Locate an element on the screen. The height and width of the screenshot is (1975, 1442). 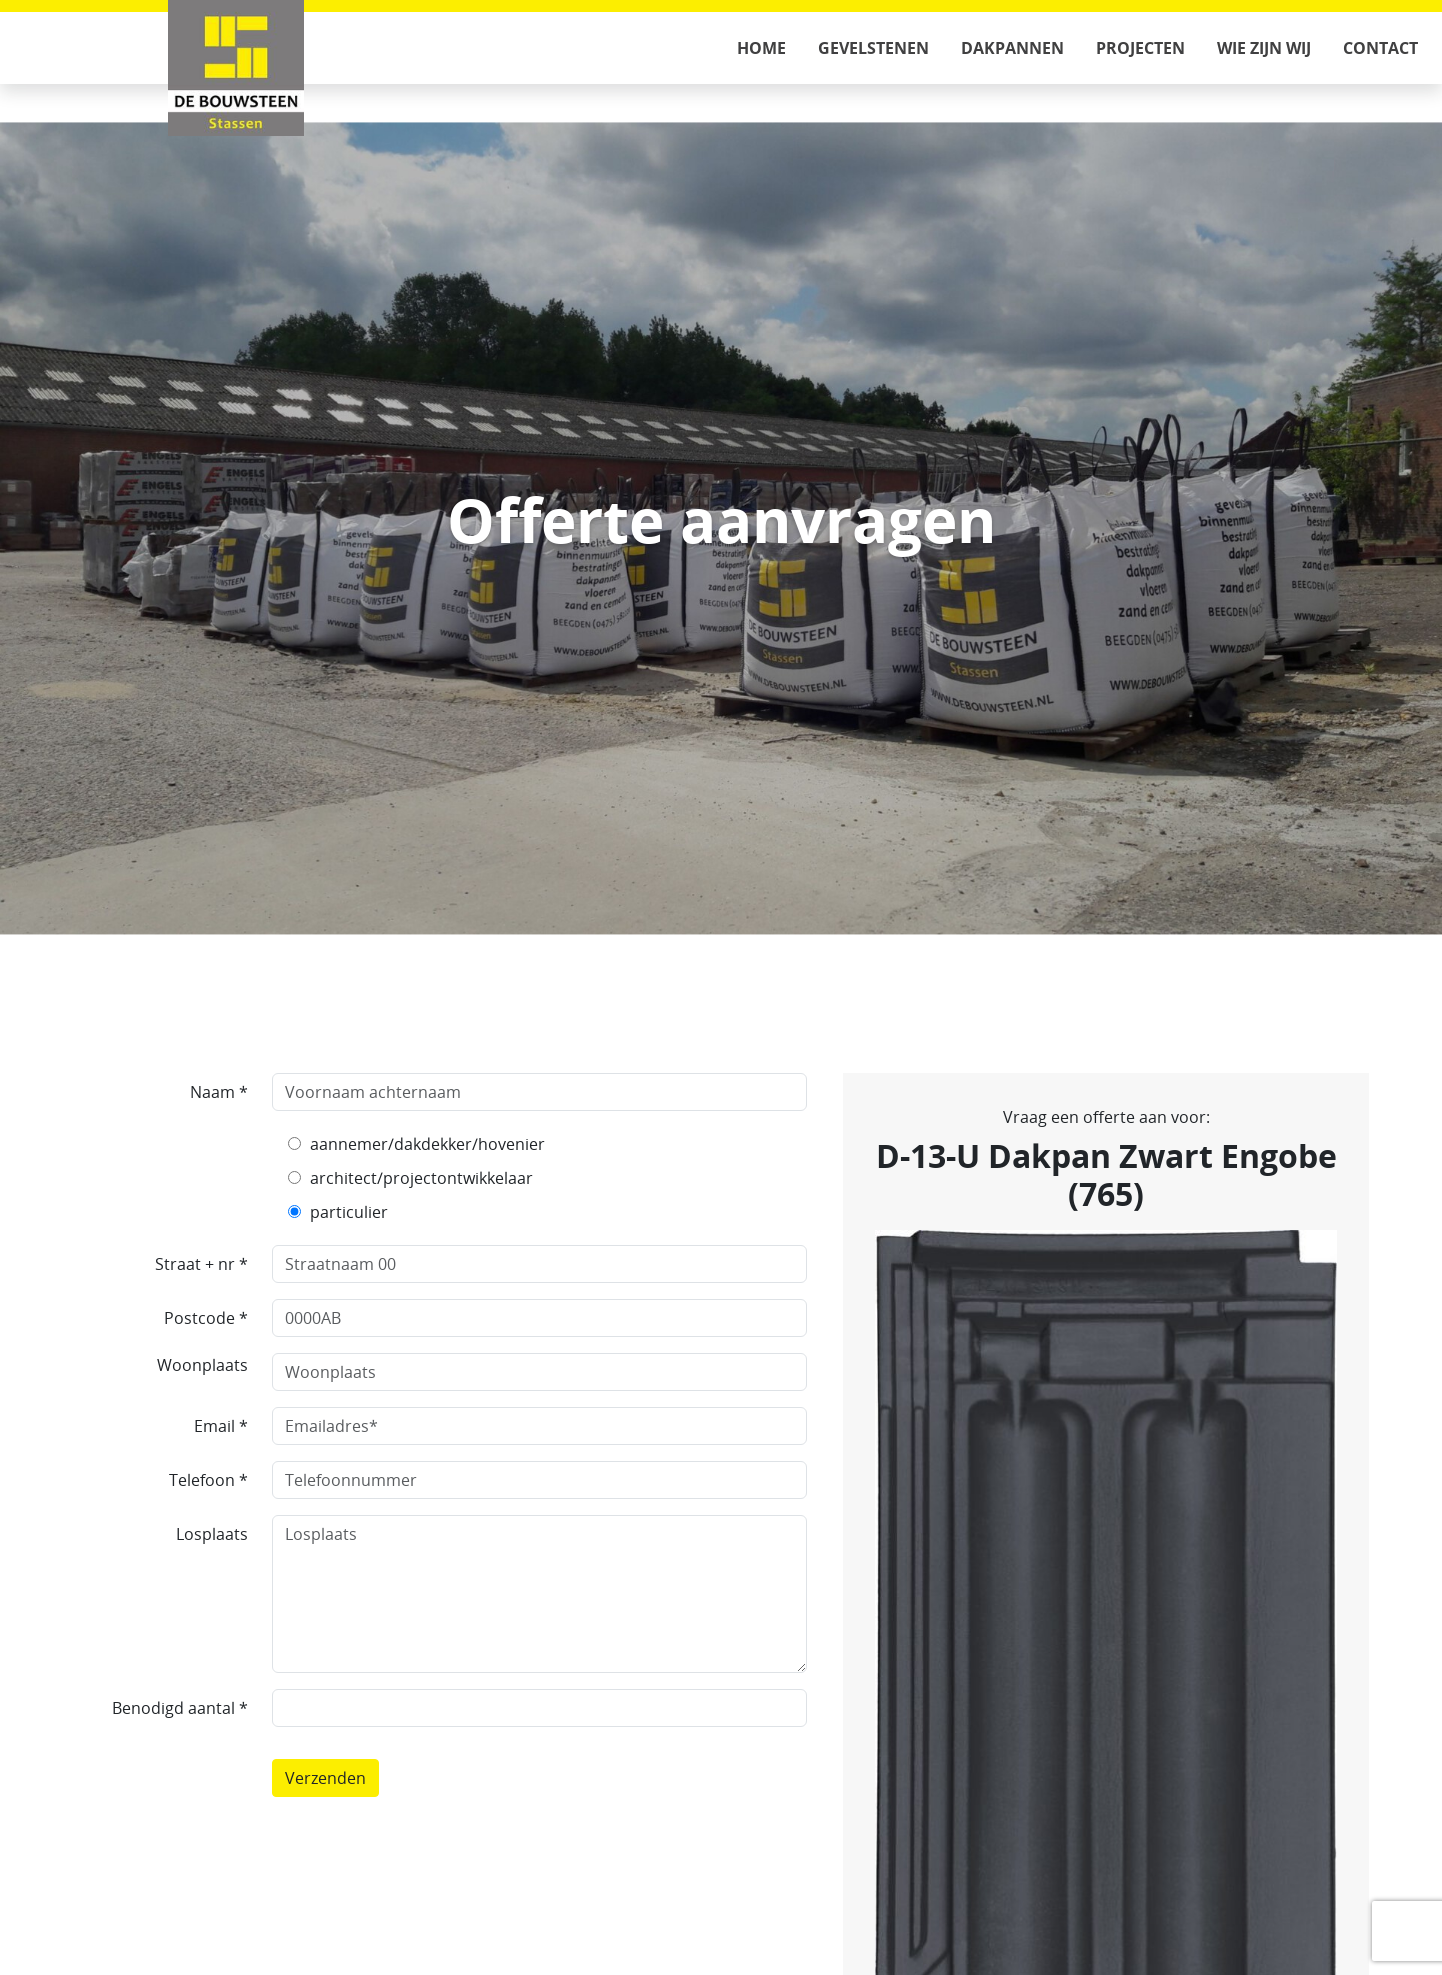
Benodigd aantal * is located at coordinates (180, 1708).